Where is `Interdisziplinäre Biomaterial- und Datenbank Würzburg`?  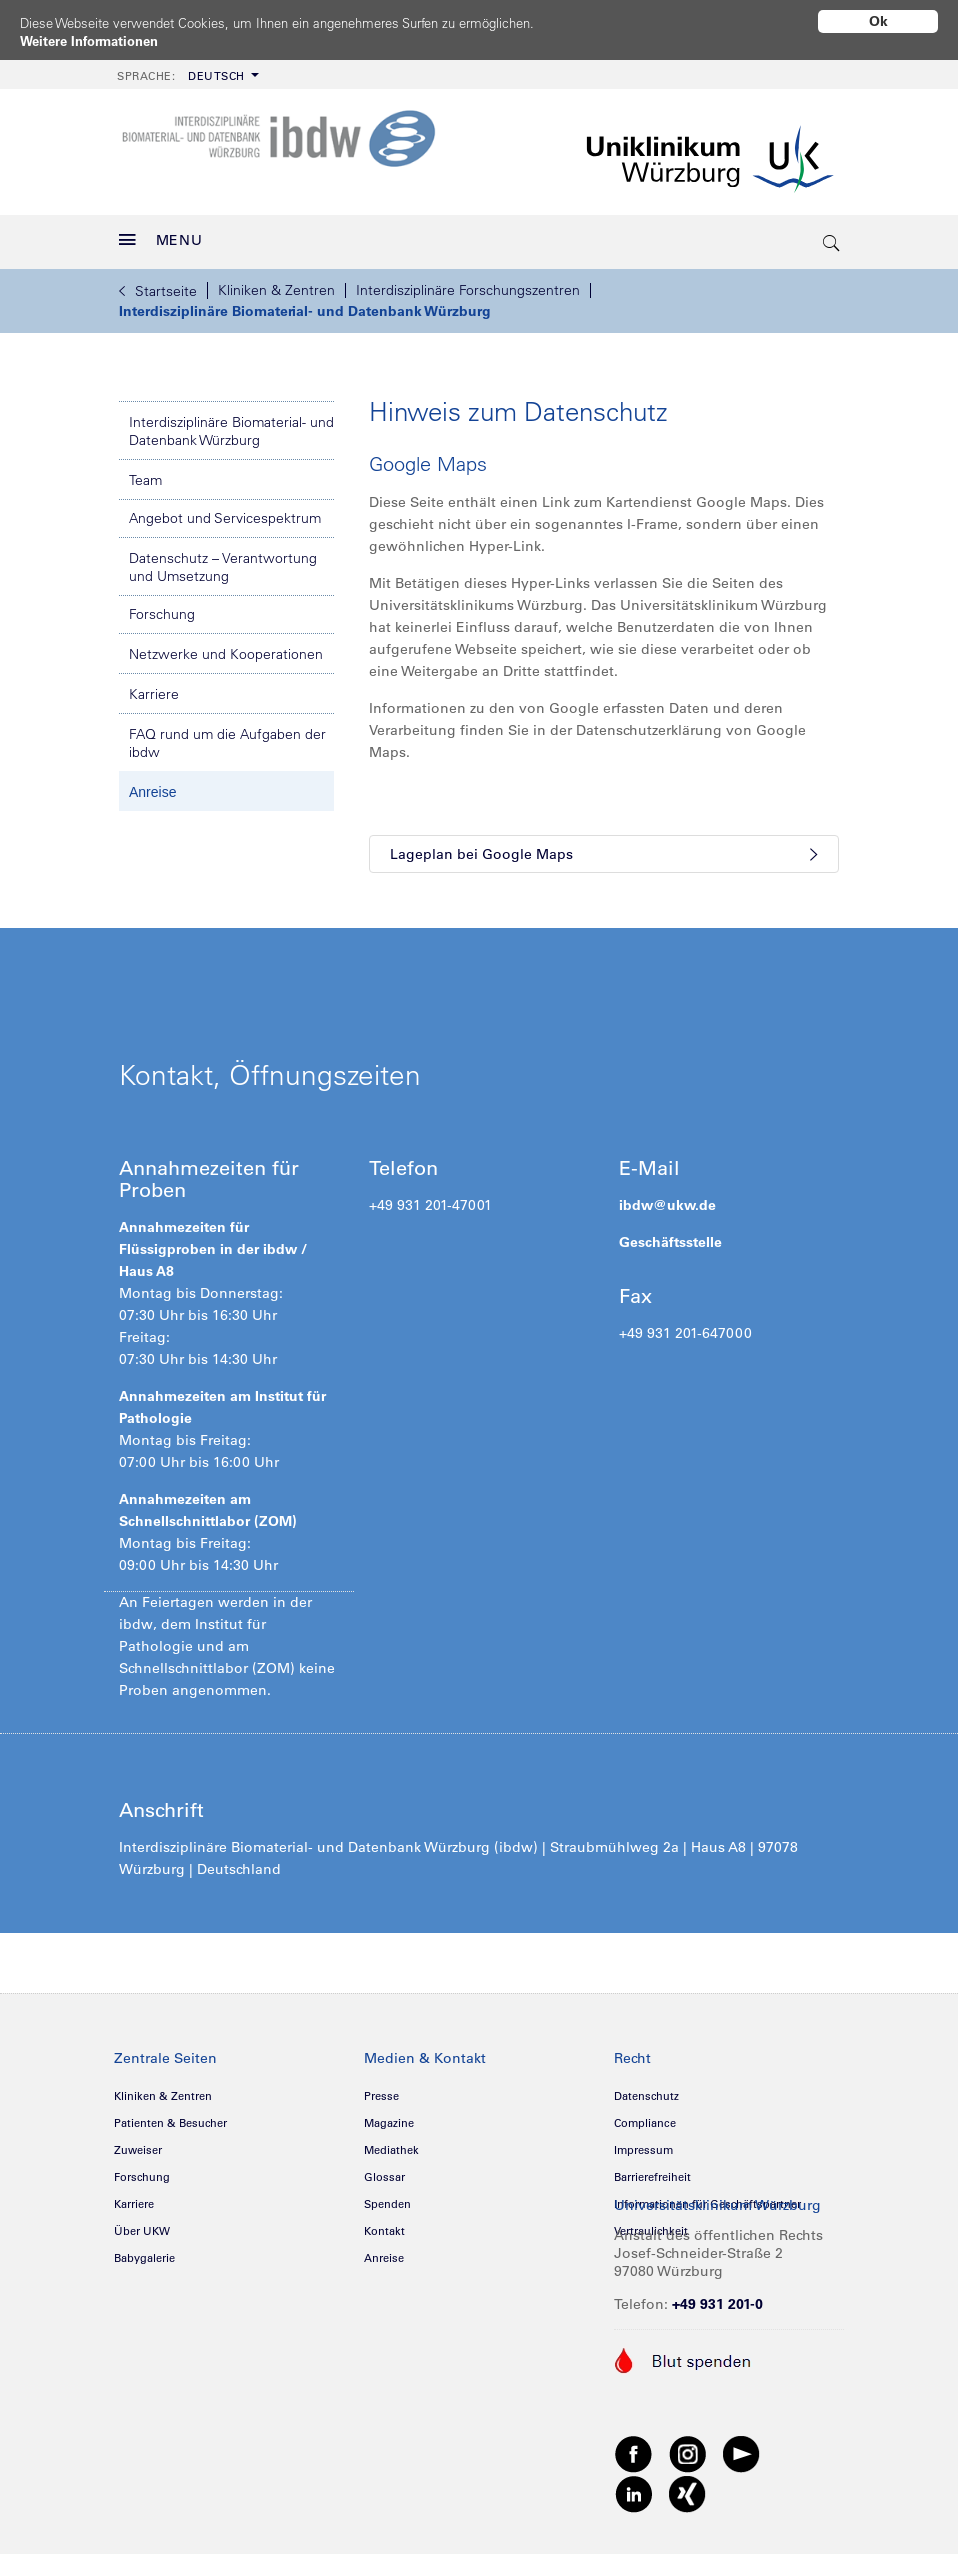 Interdisziplinäre Biomaterial- und Datenbank Würzburg is located at coordinates (305, 304).